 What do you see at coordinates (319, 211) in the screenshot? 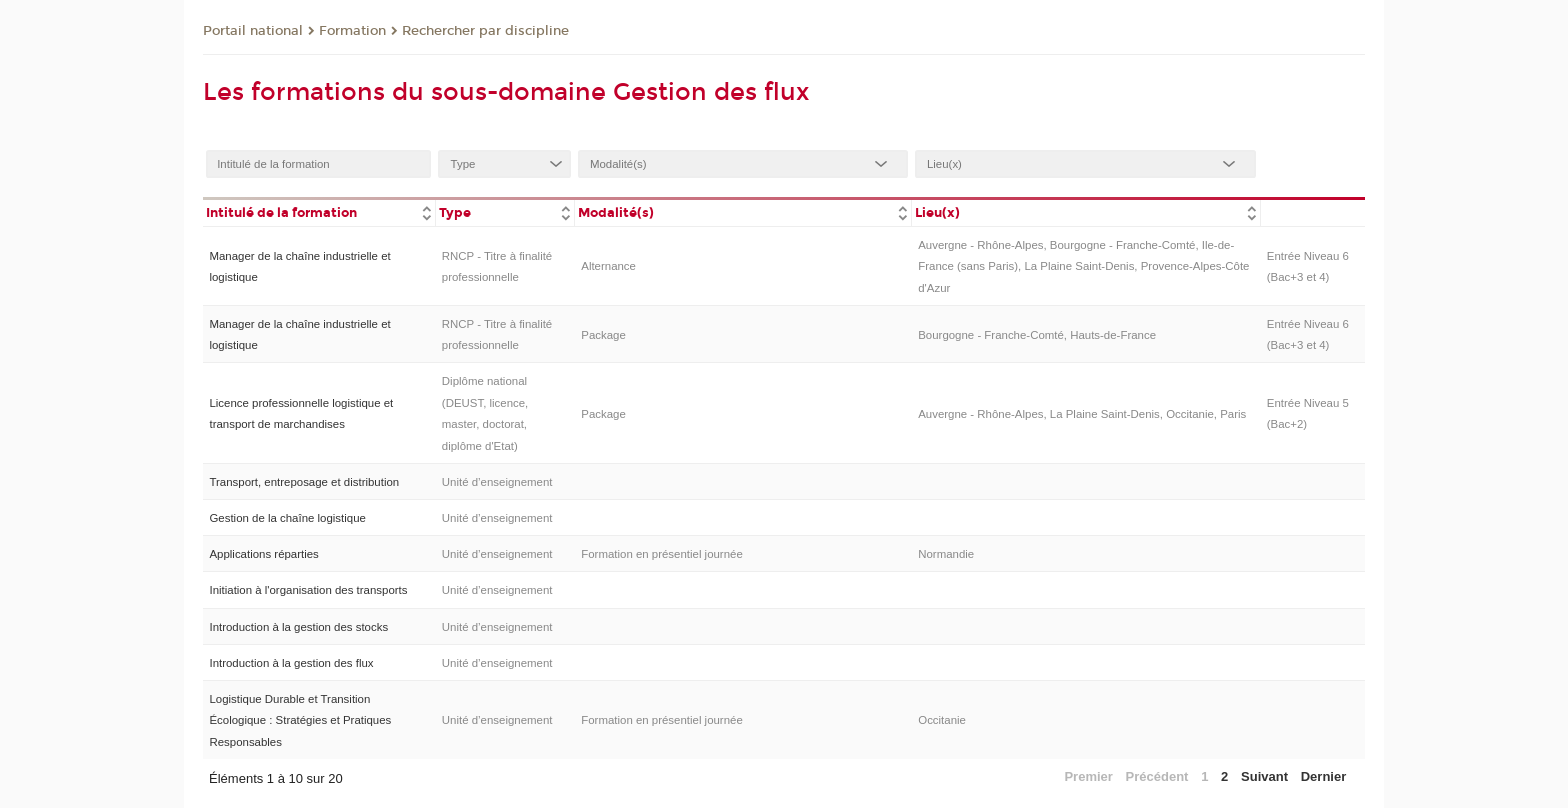
I see `[columnheader]` at bounding box center [319, 211].